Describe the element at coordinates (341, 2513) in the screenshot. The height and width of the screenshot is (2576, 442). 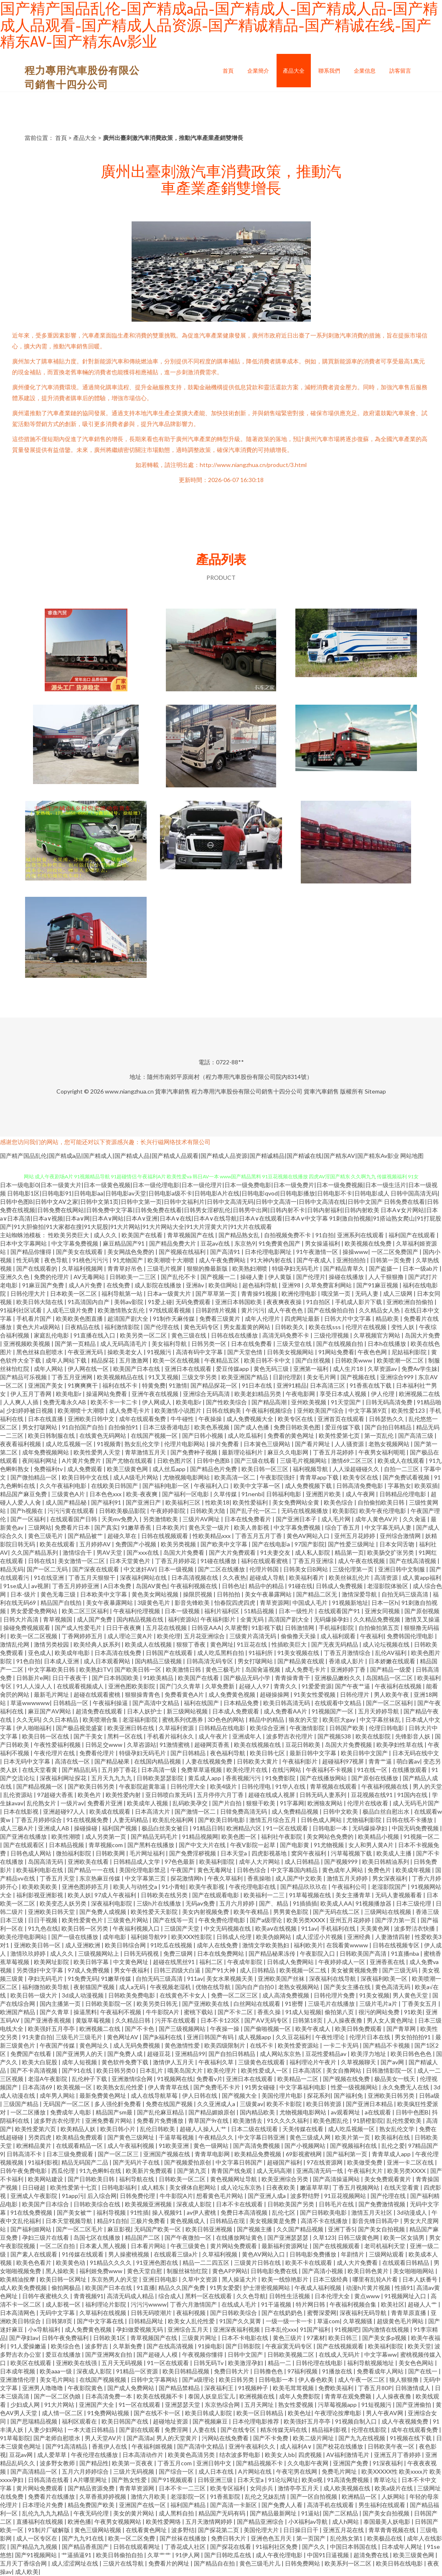
I see `国产二区精品` at that location.